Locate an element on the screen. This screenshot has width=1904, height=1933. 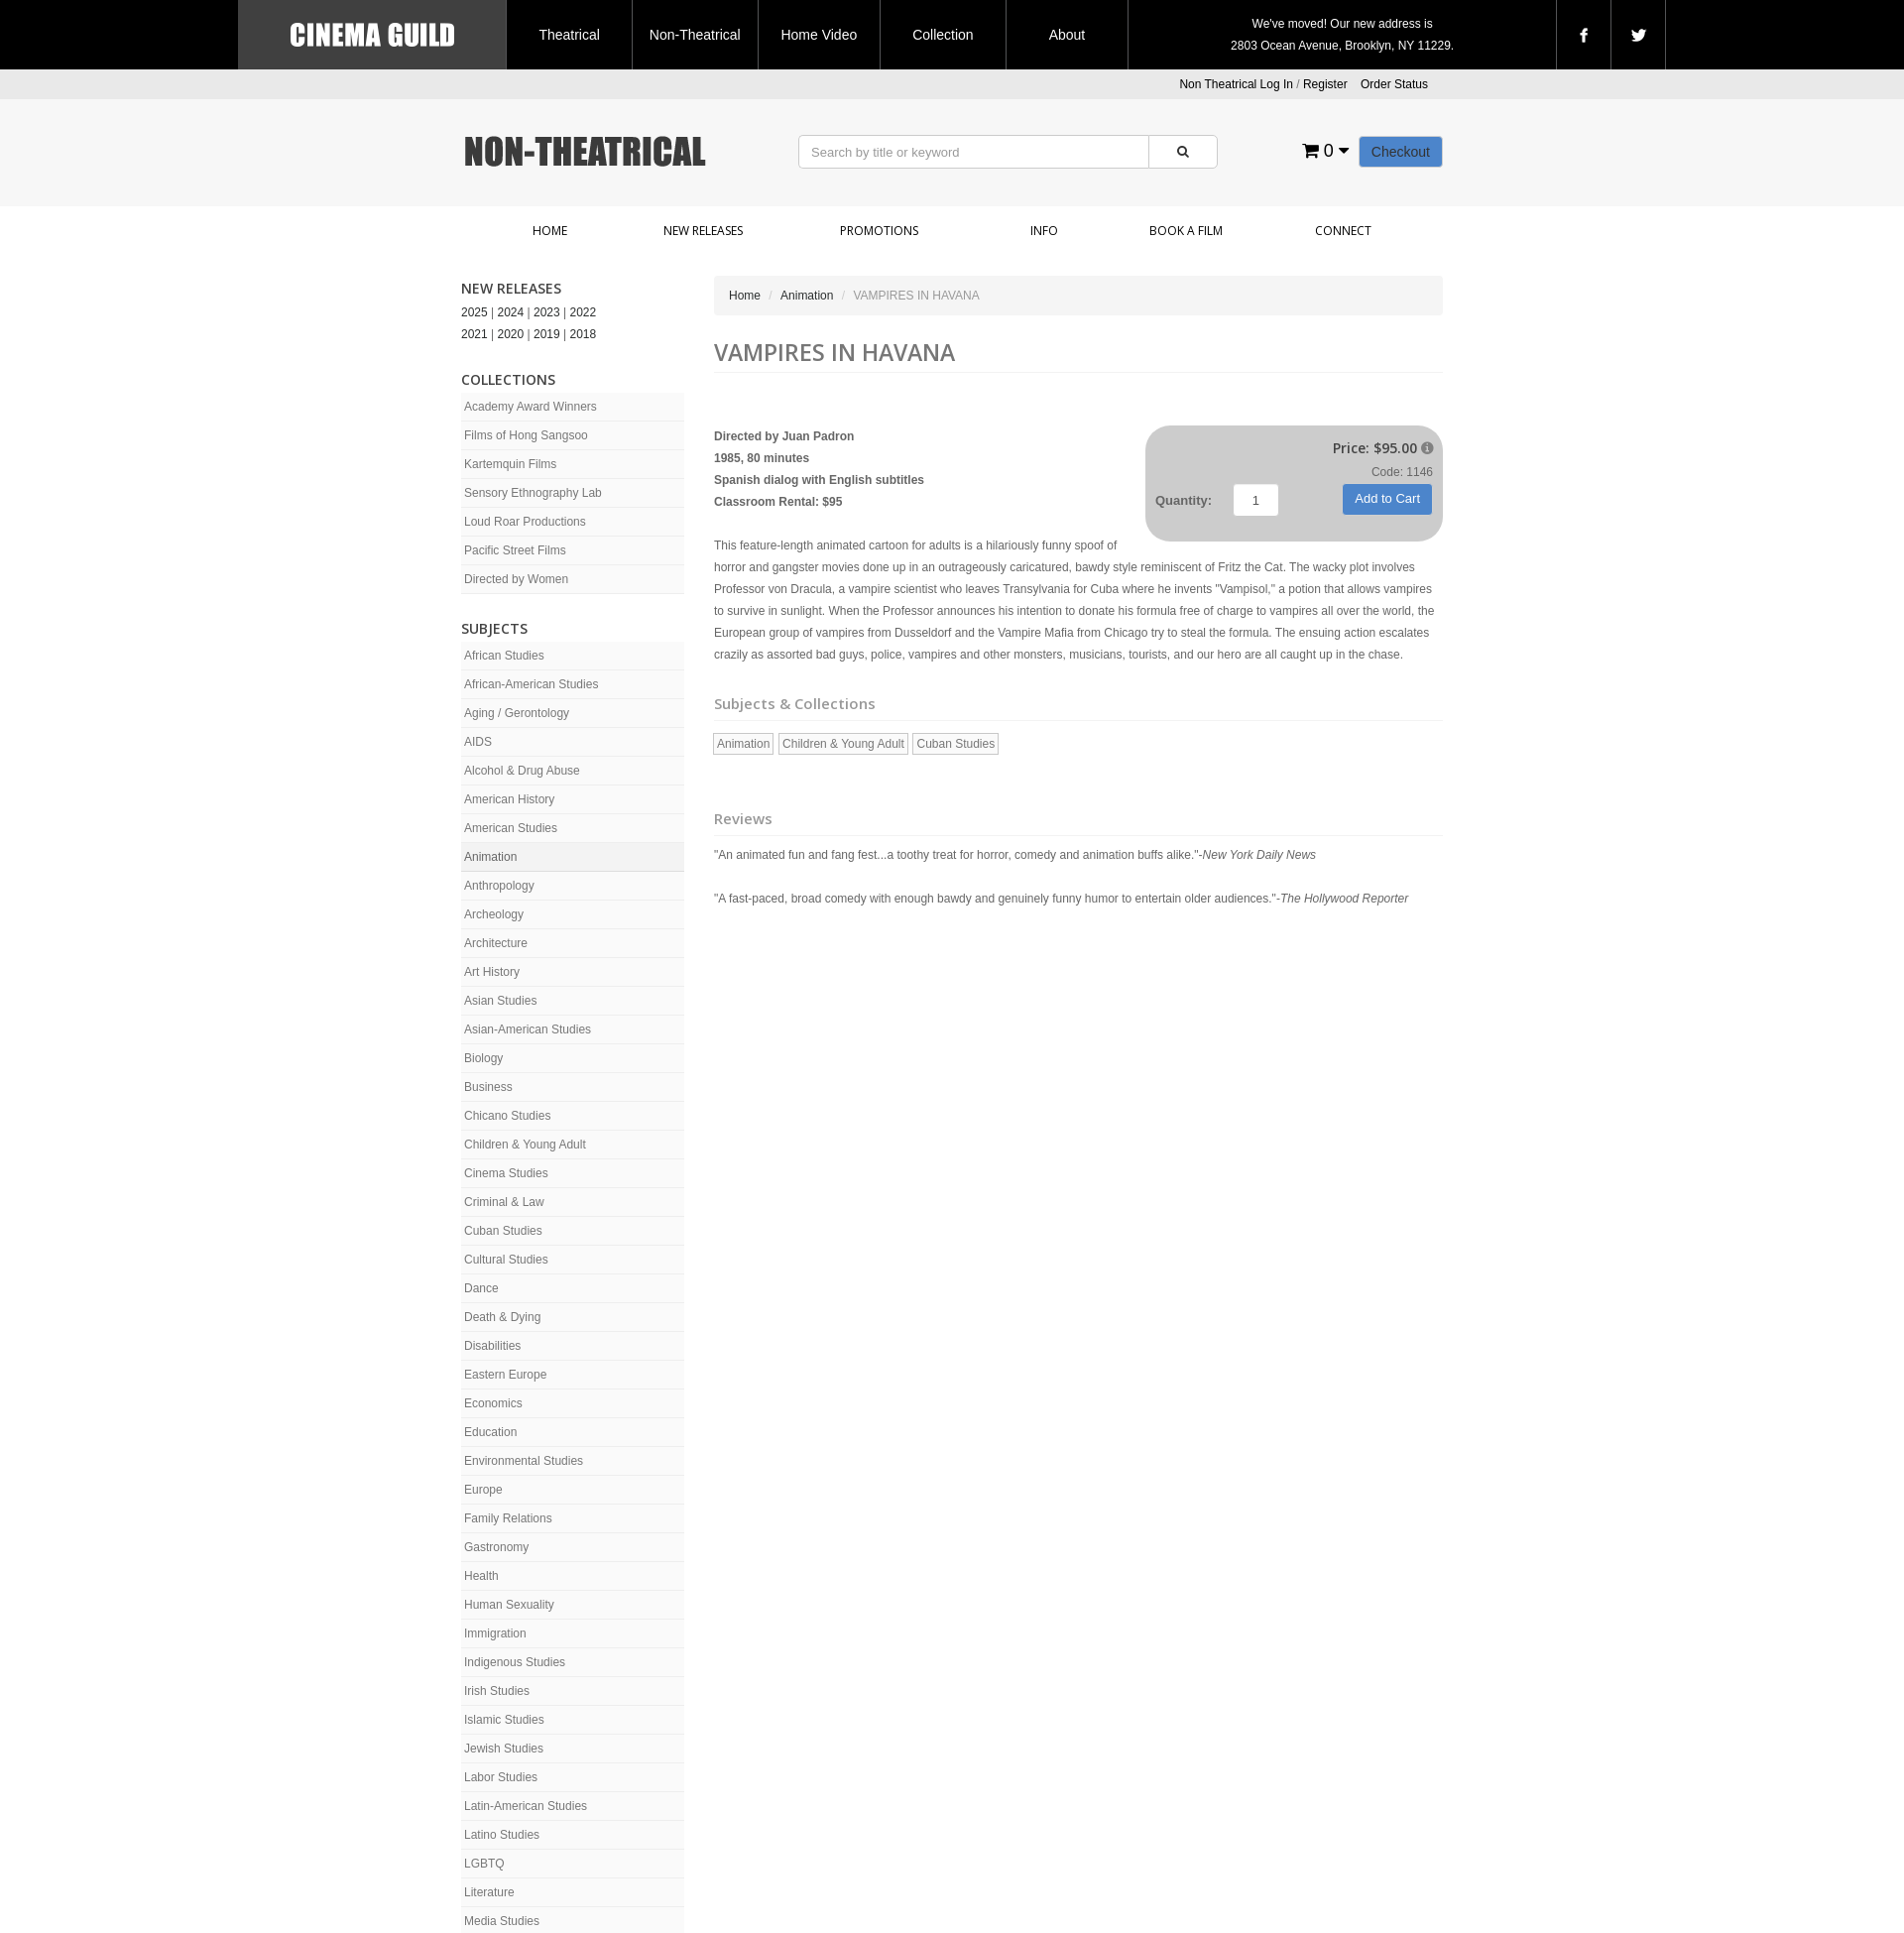
Connect is located at coordinates (1343, 230).